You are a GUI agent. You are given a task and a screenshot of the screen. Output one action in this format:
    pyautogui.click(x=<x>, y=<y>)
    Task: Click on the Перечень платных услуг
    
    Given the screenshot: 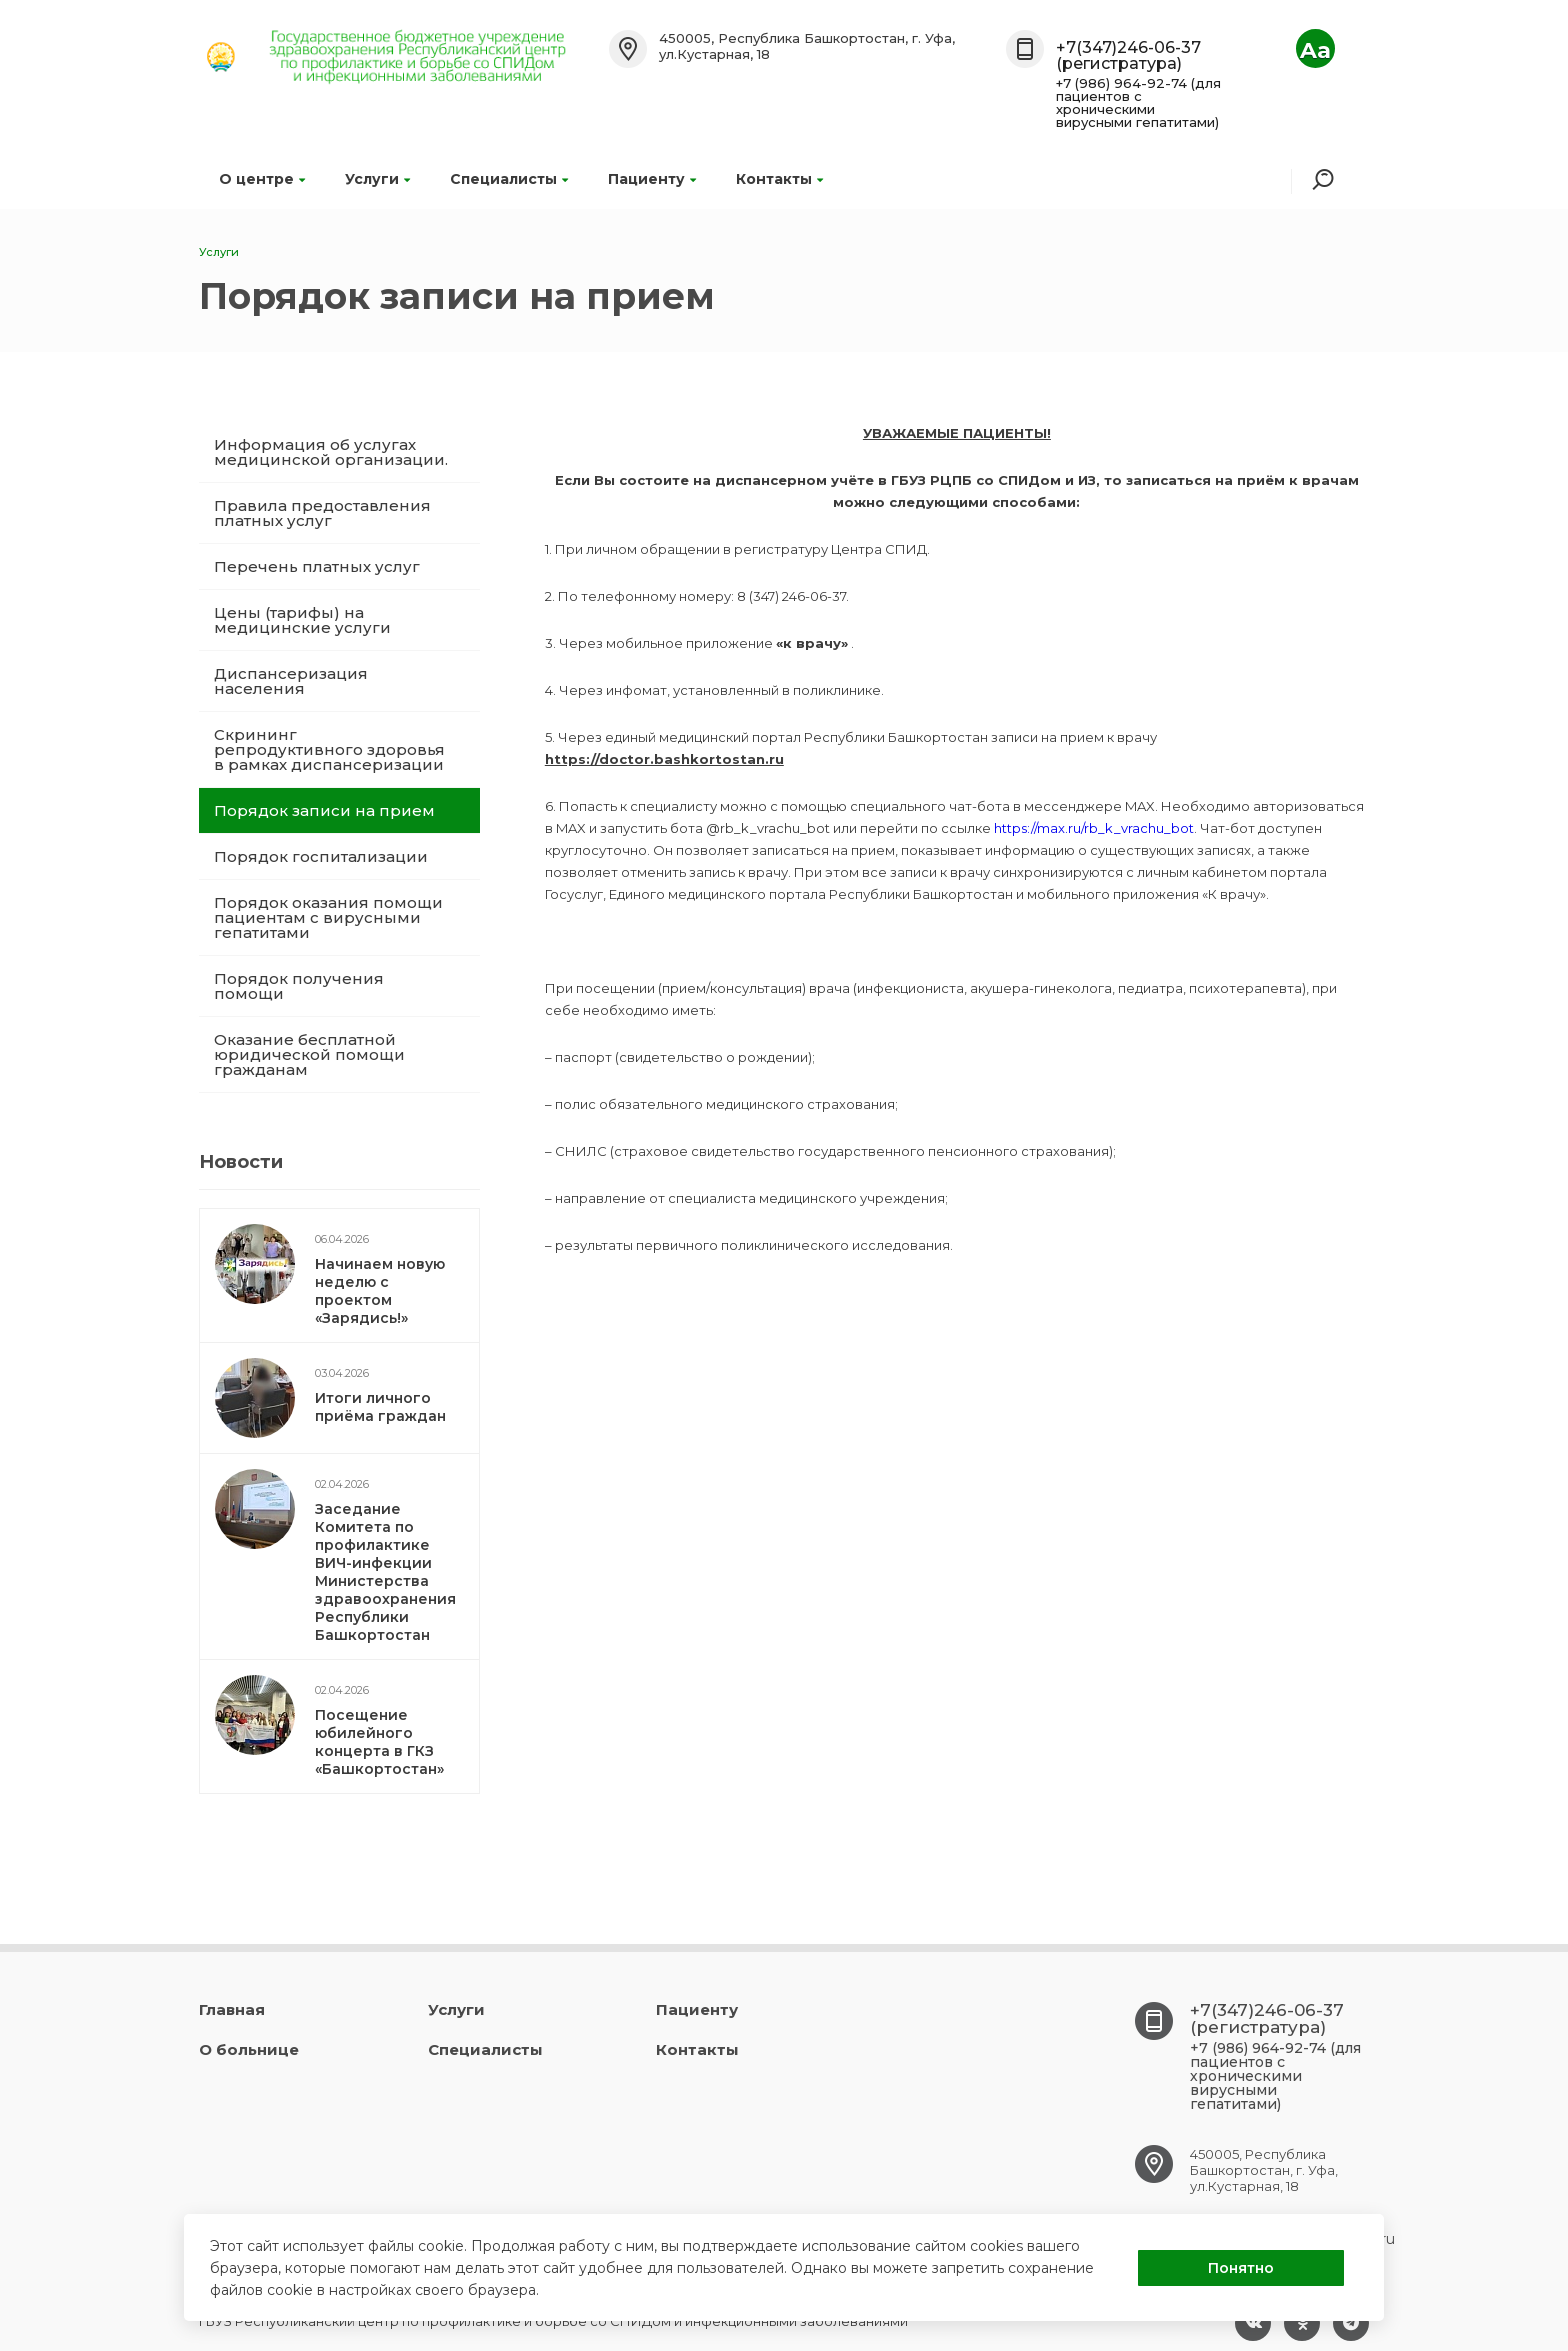 What is the action you would take?
    pyautogui.click(x=317, y=566)
    